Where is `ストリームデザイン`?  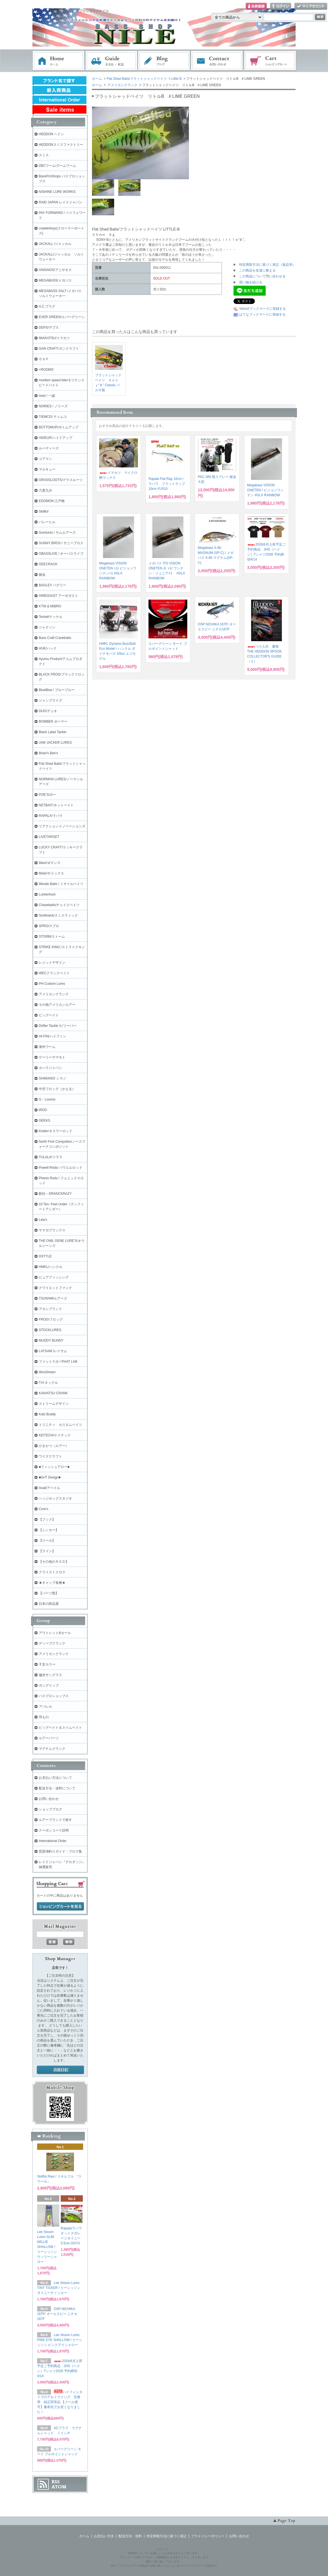 ストリームデザイン is located at coordinates (54, 1404).